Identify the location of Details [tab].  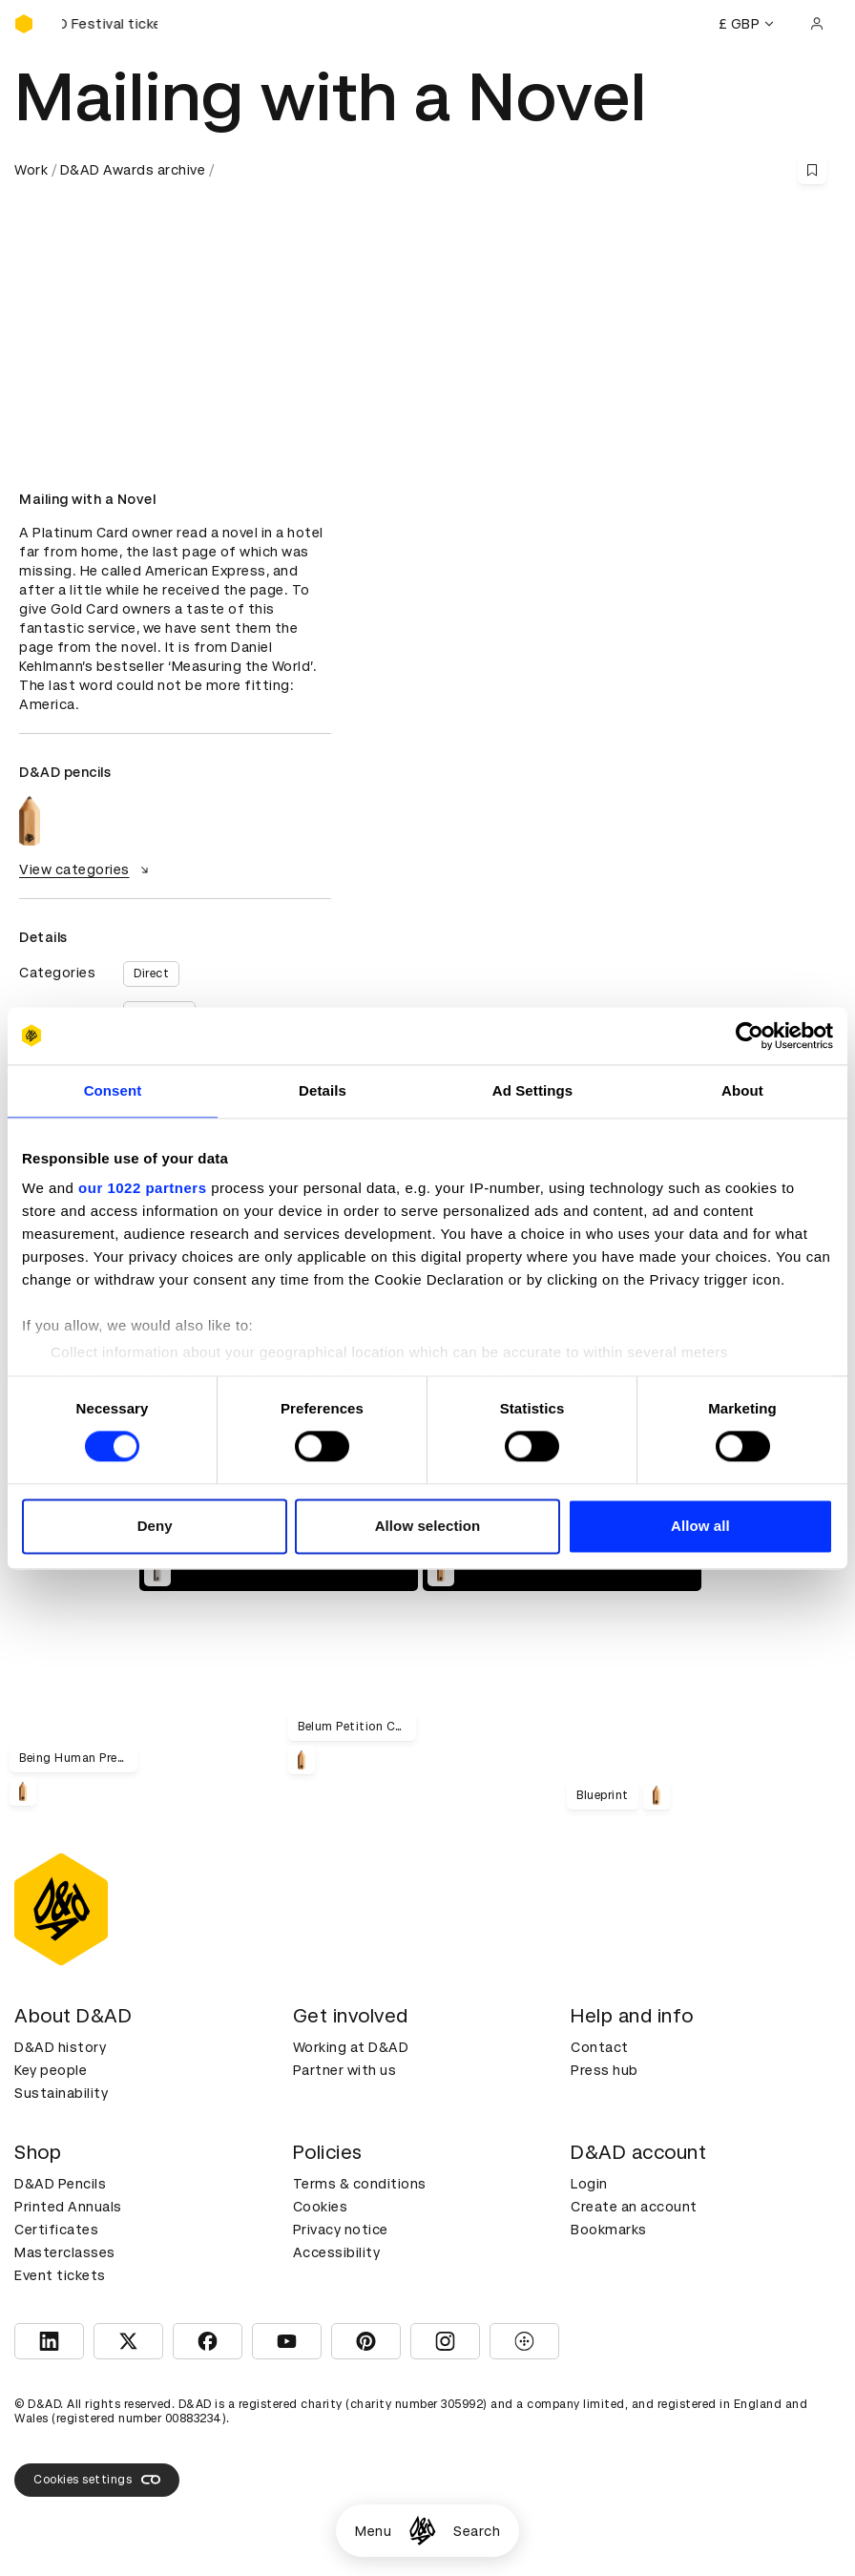
(322, 1090).